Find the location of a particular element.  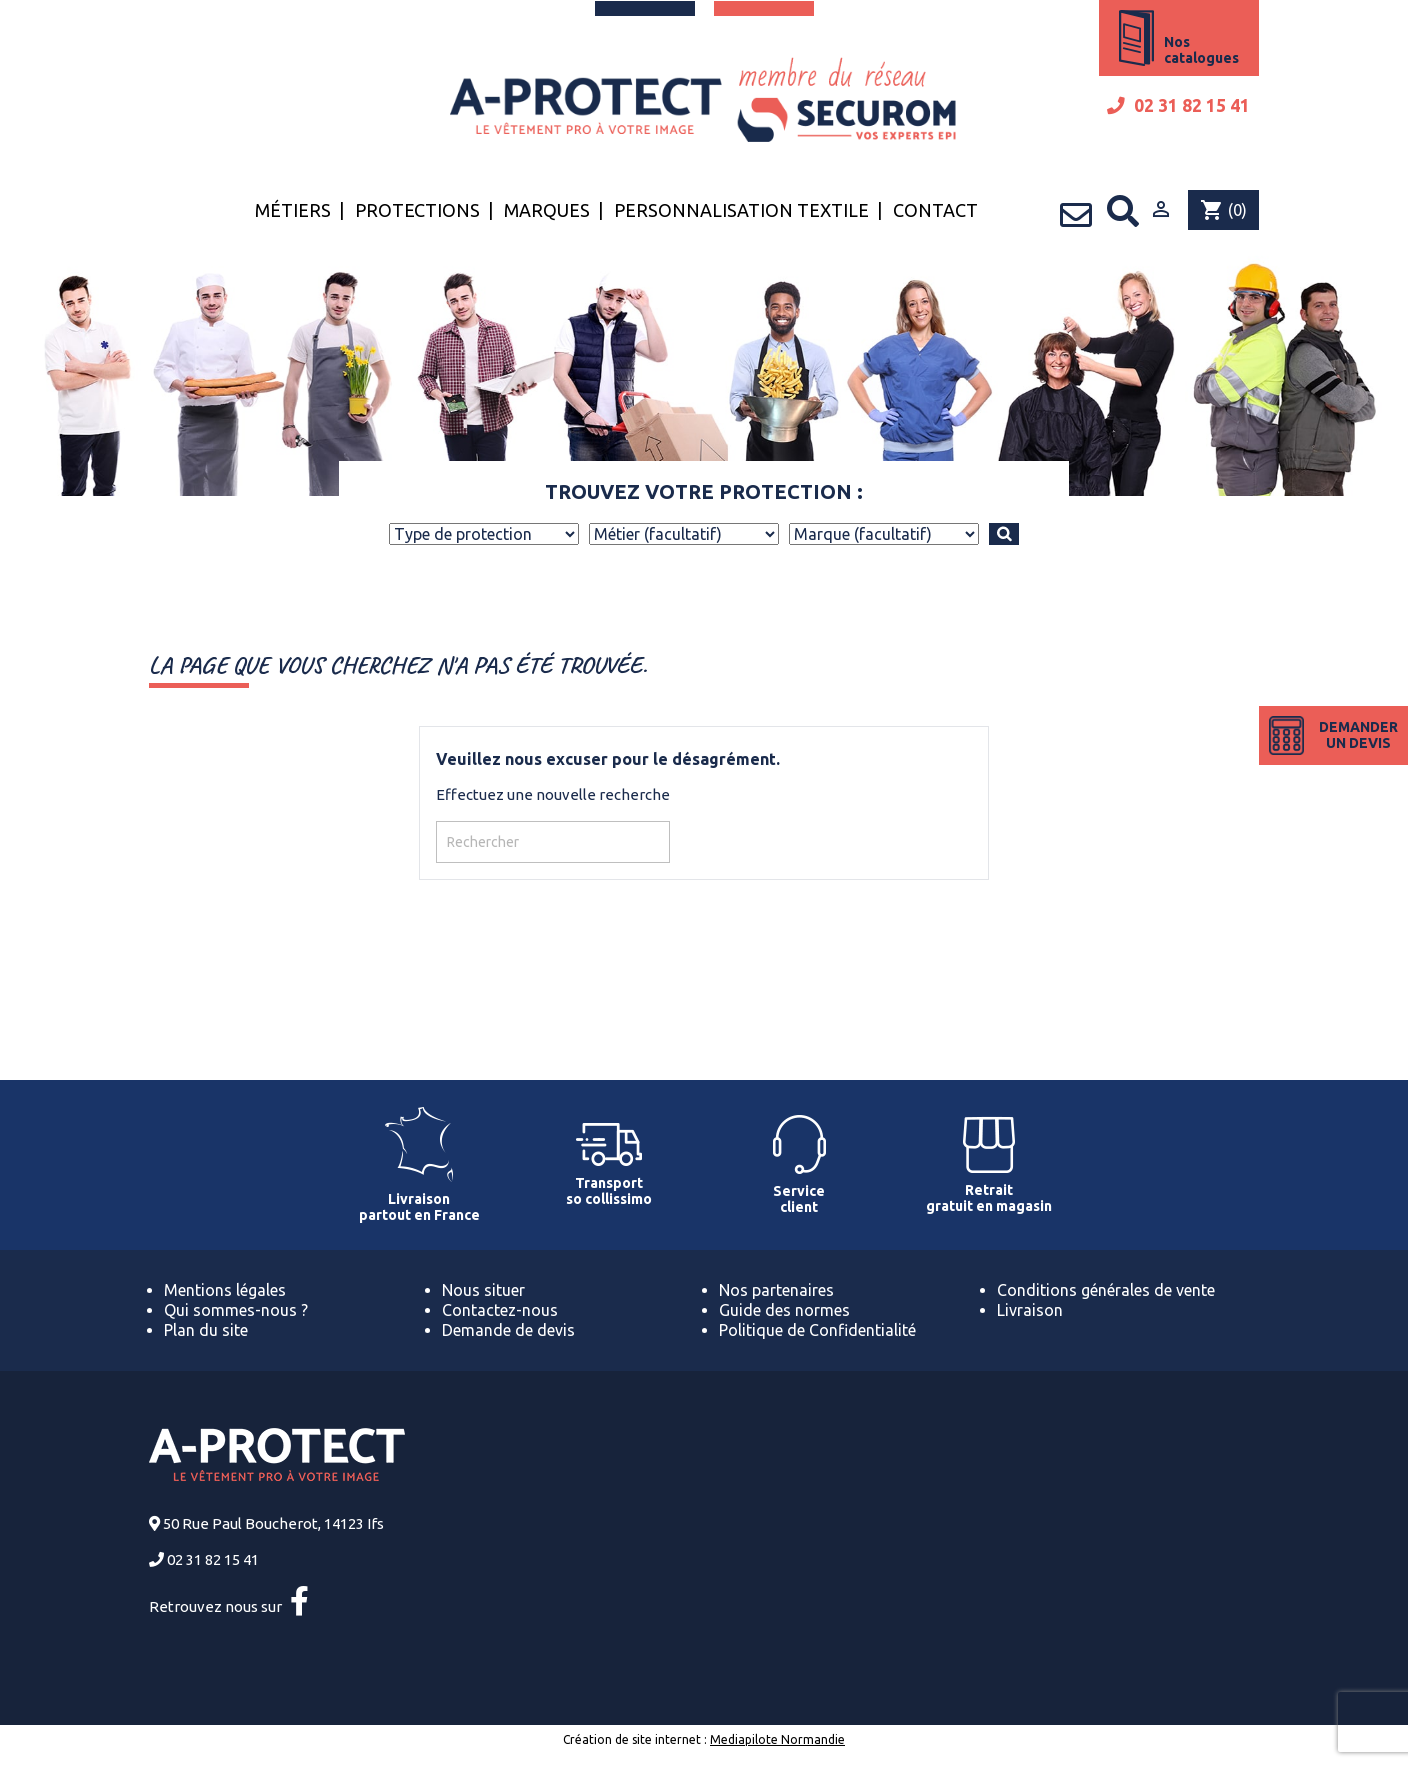

Métiers is located at coordinates (293, 210).